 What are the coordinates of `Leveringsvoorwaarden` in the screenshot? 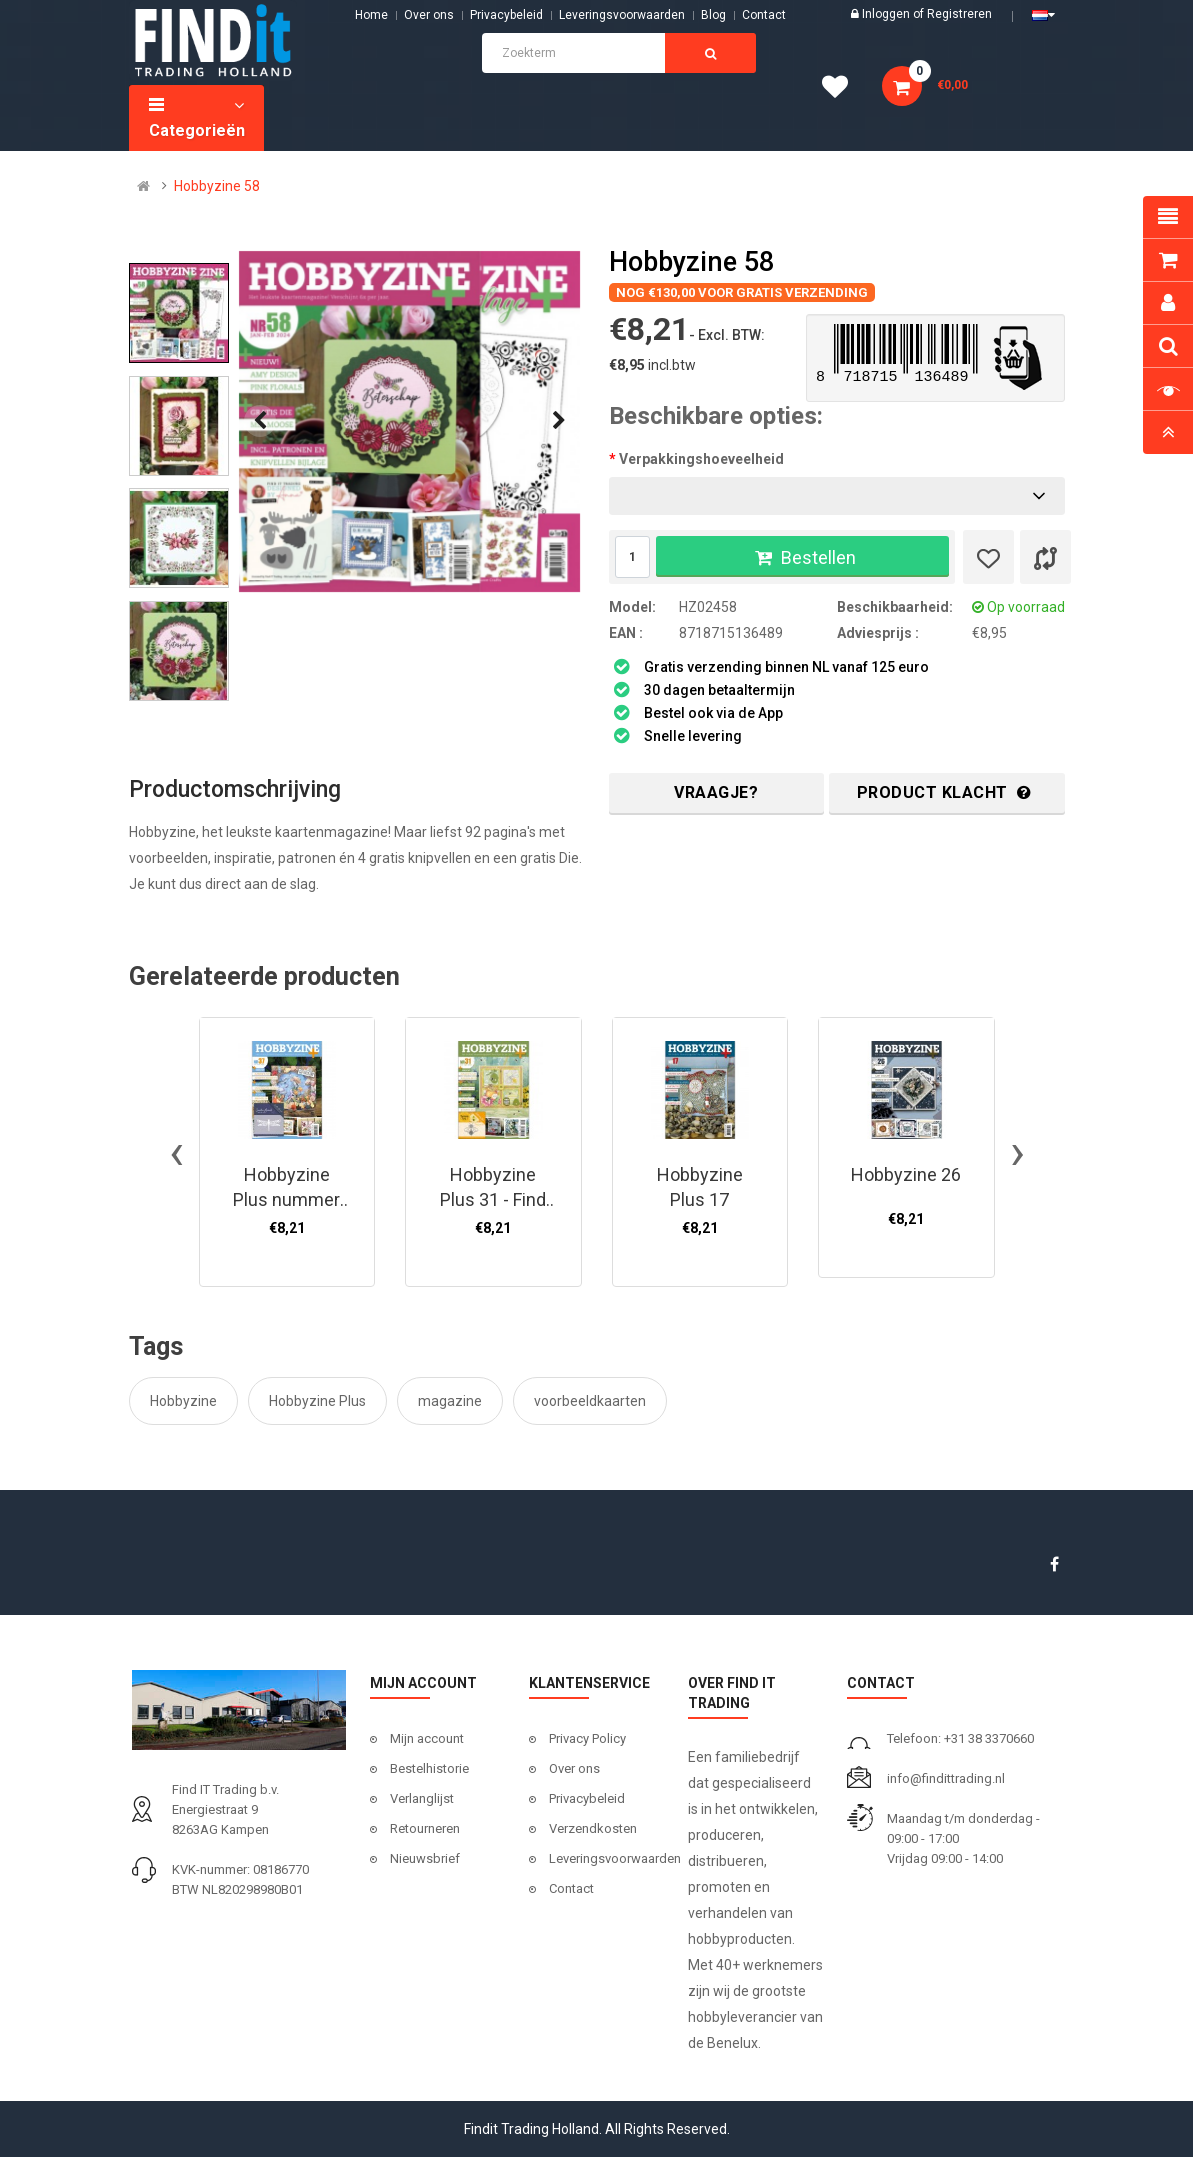 It's located at (622, 15).